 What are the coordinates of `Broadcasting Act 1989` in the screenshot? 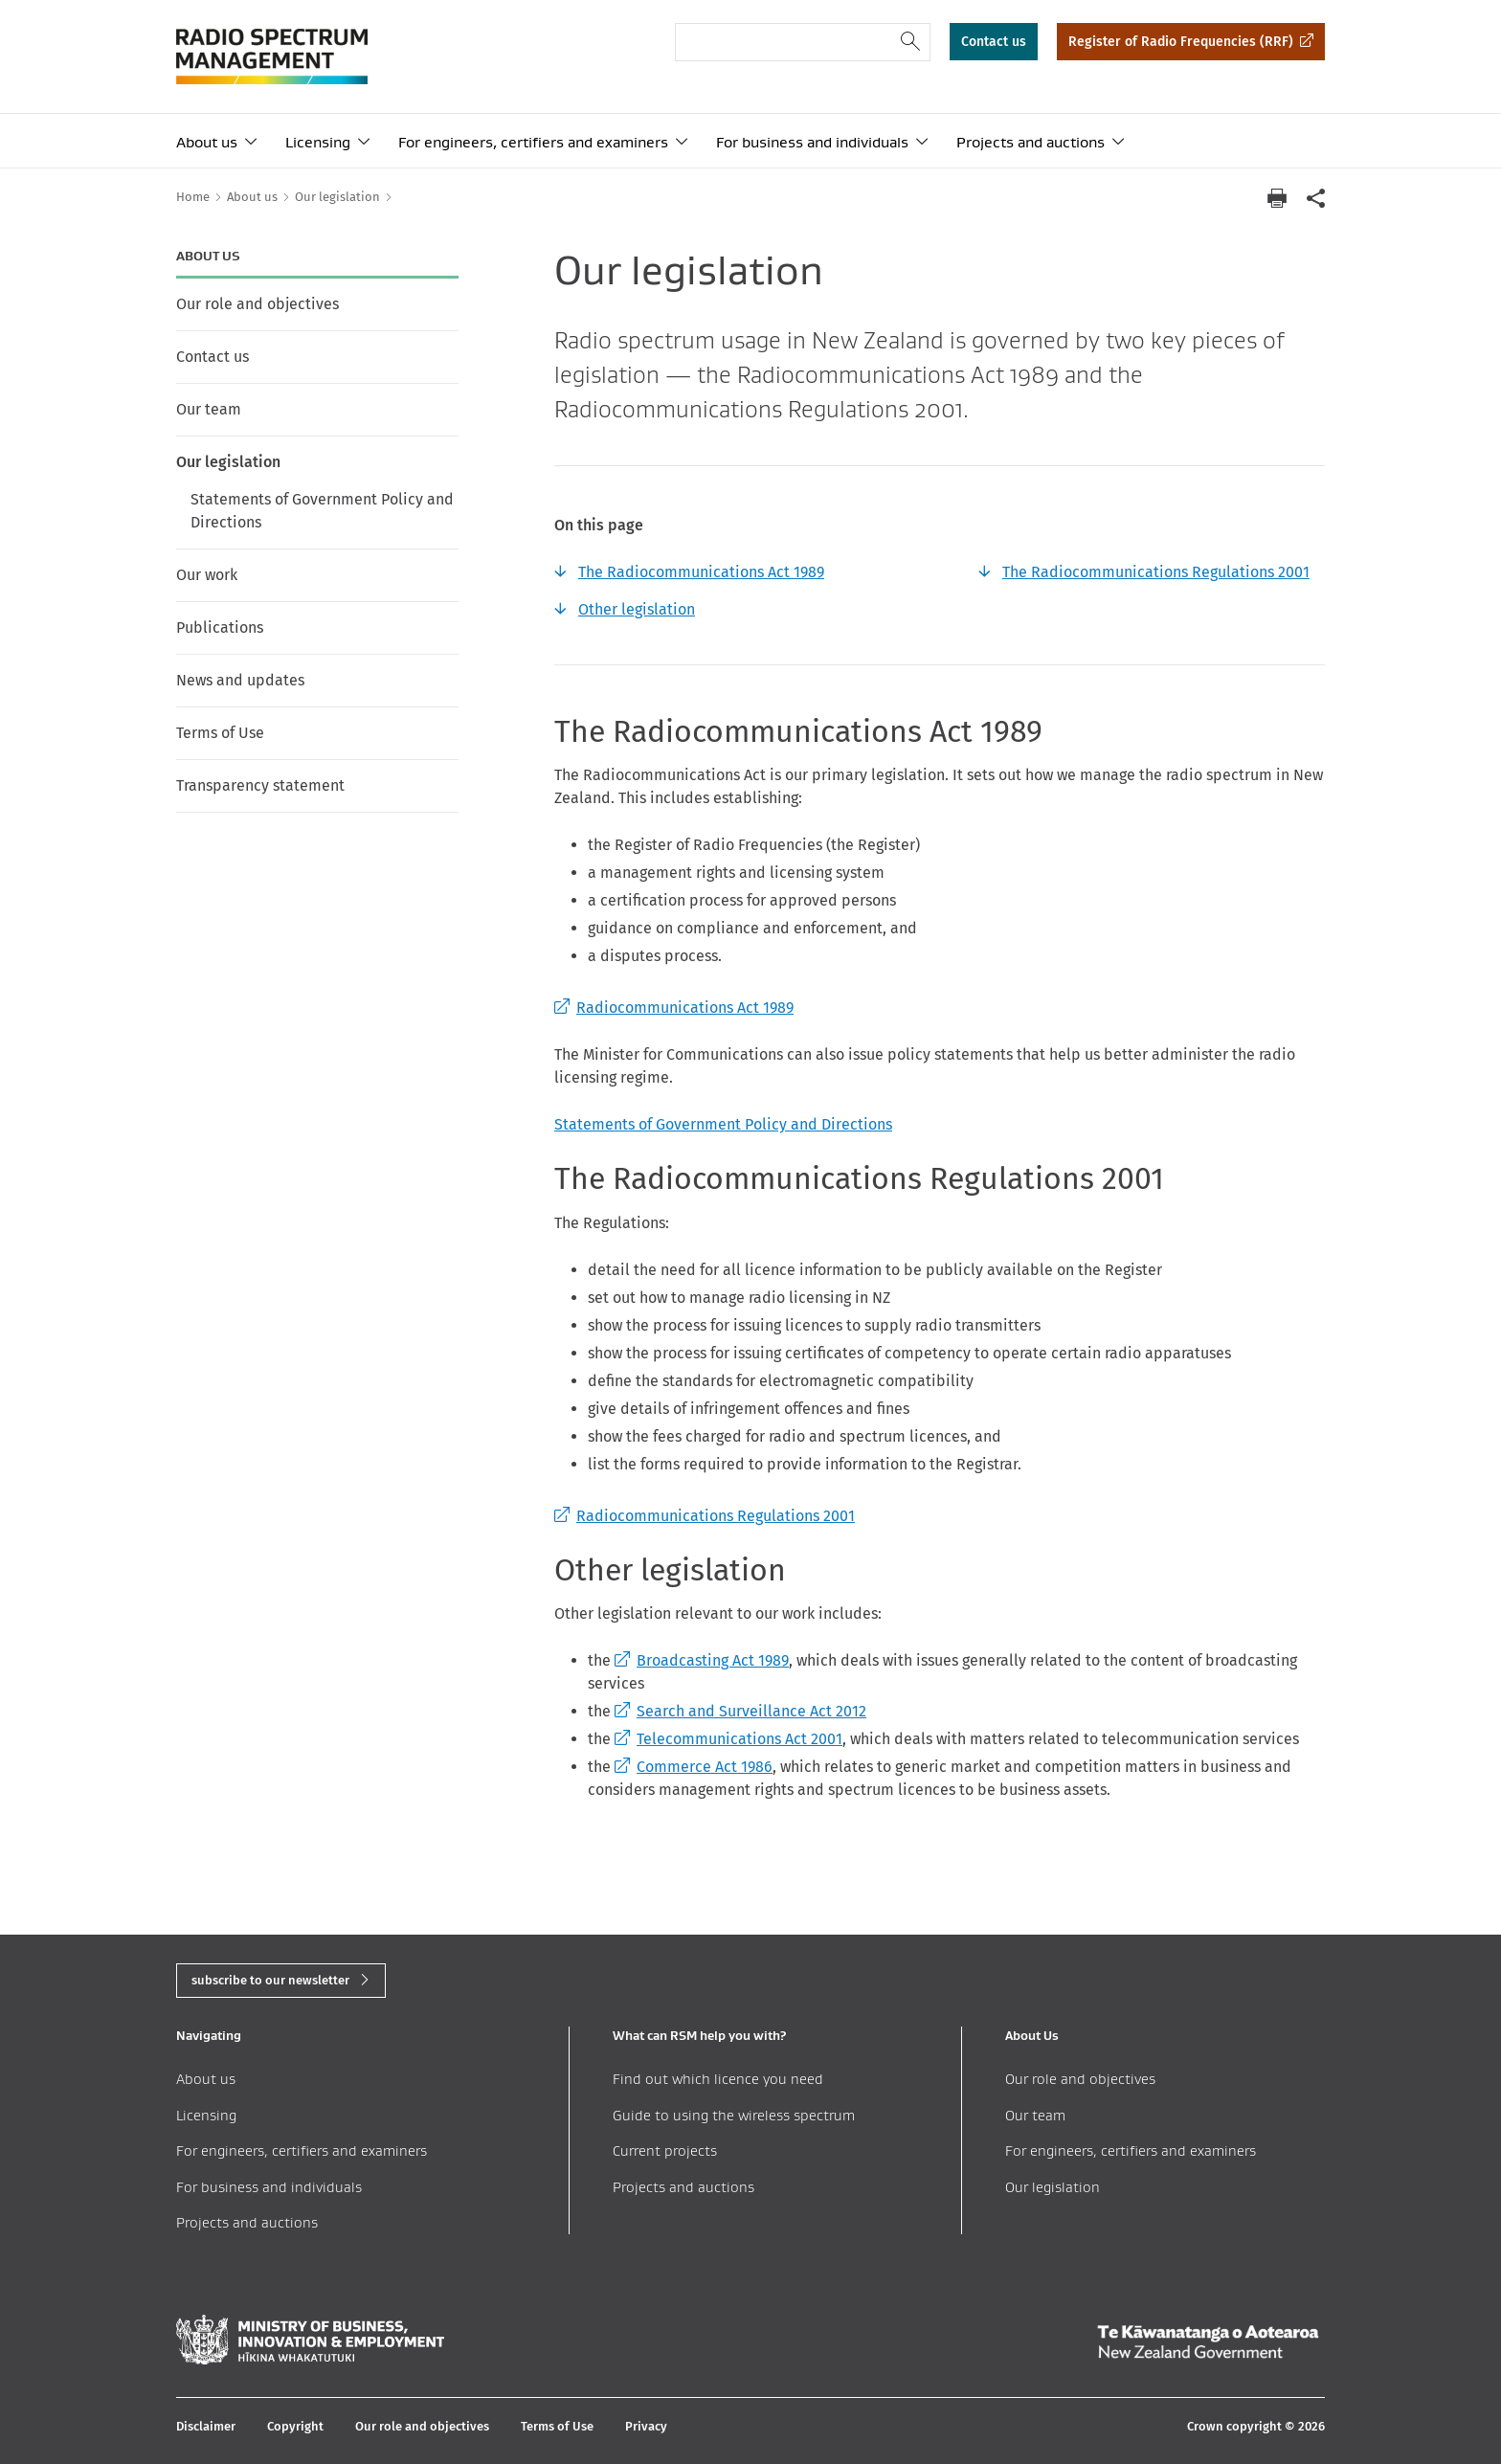 It's located at (702, 1660).